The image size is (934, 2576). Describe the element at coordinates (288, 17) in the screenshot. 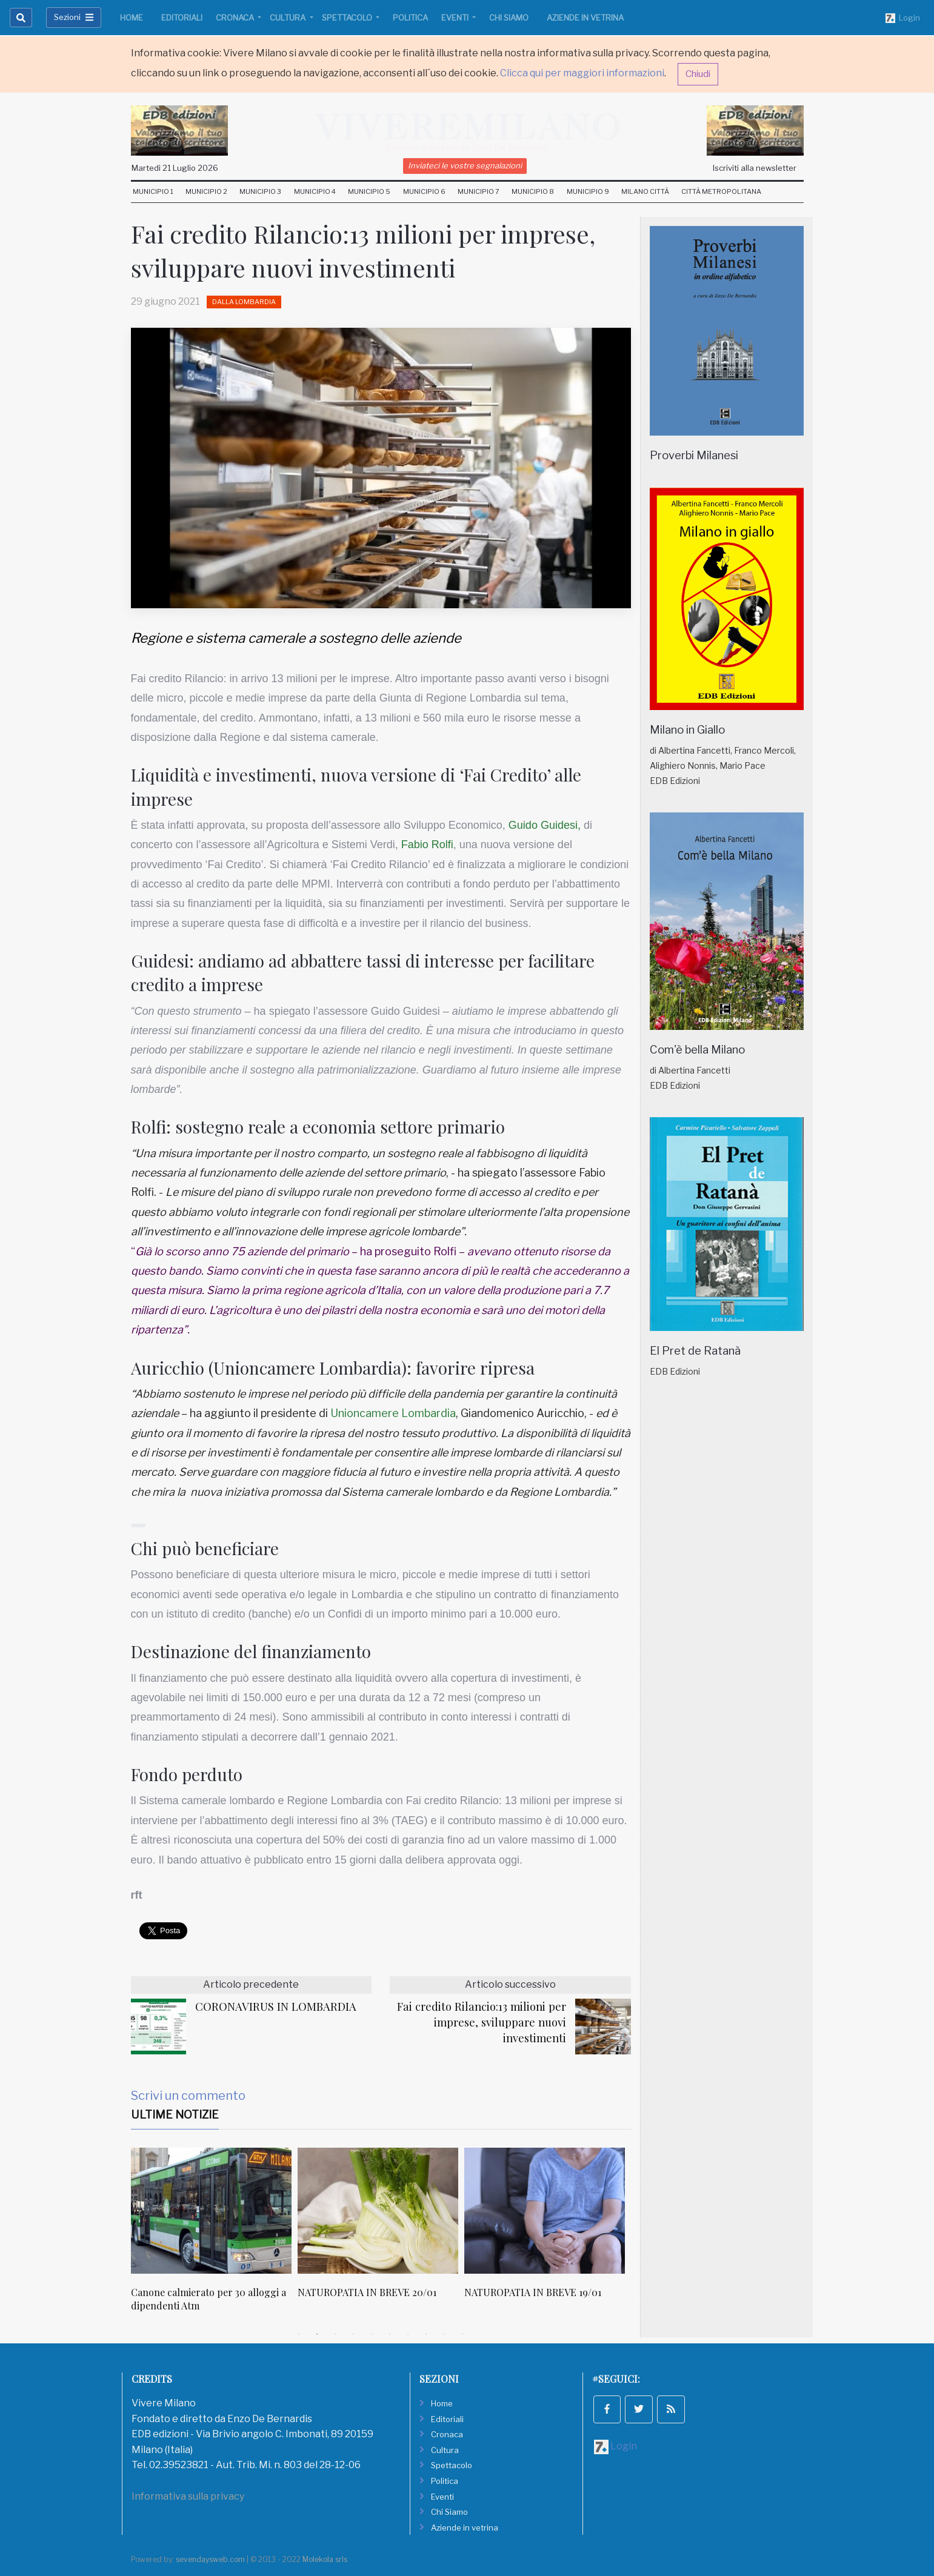

I see `Cultura` at that location.